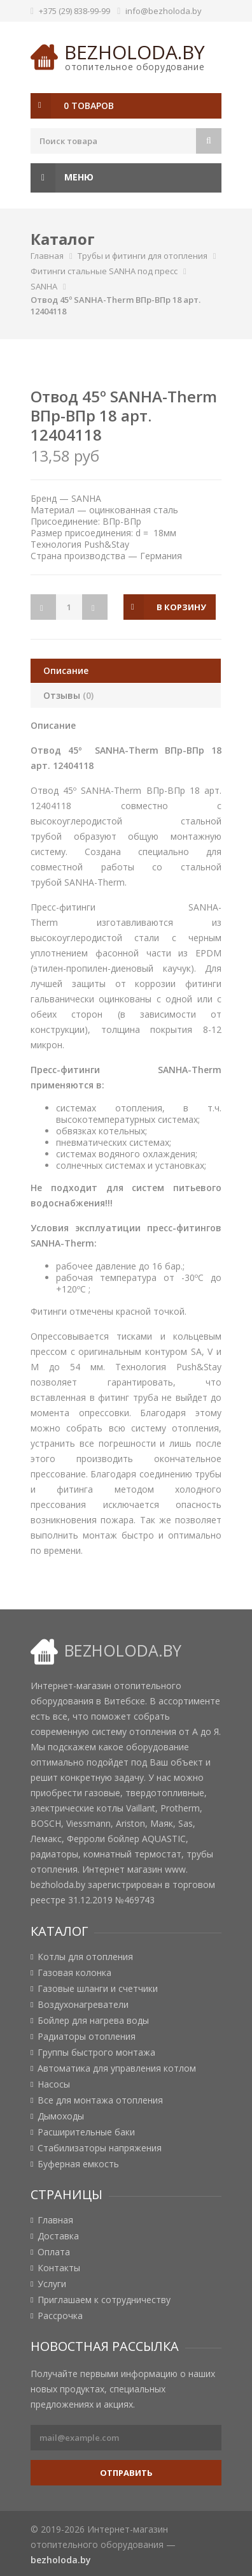 This screenshot has height=2576, width=252. Describe the element at coordinates (74, 1973) in the screenshot. I see `Газовая колонка` at that location.